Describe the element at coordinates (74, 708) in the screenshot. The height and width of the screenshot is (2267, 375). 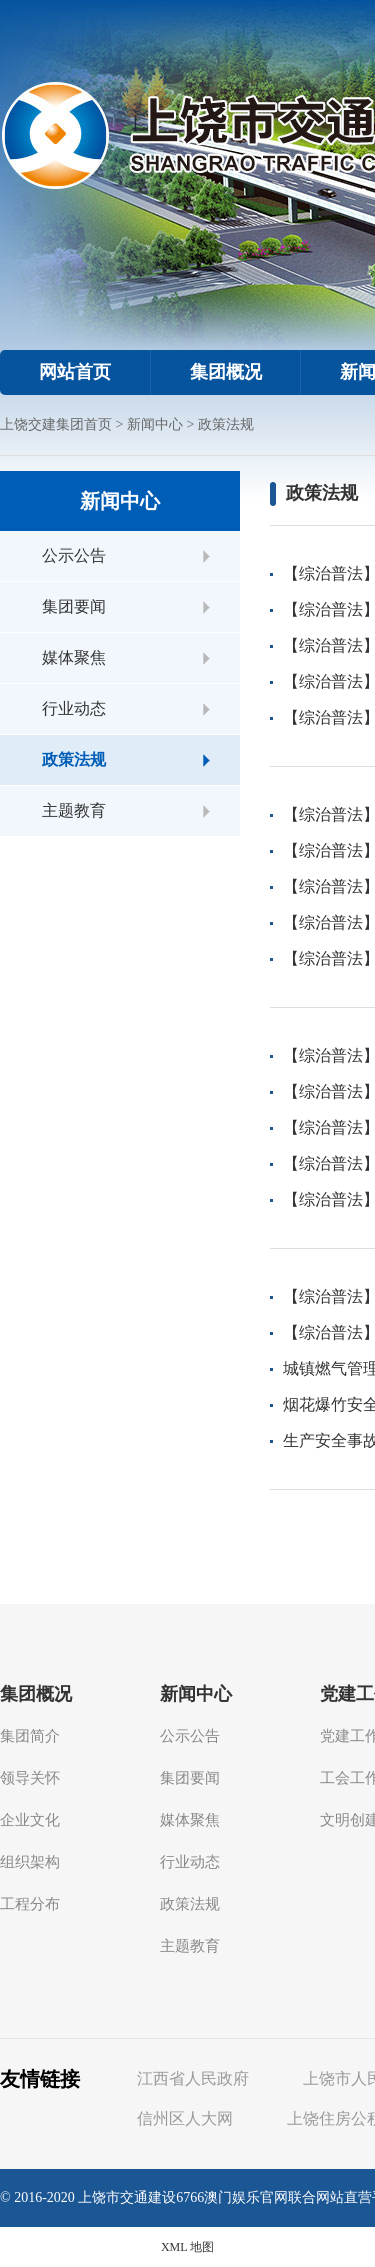
I see `行业动态` at that location.